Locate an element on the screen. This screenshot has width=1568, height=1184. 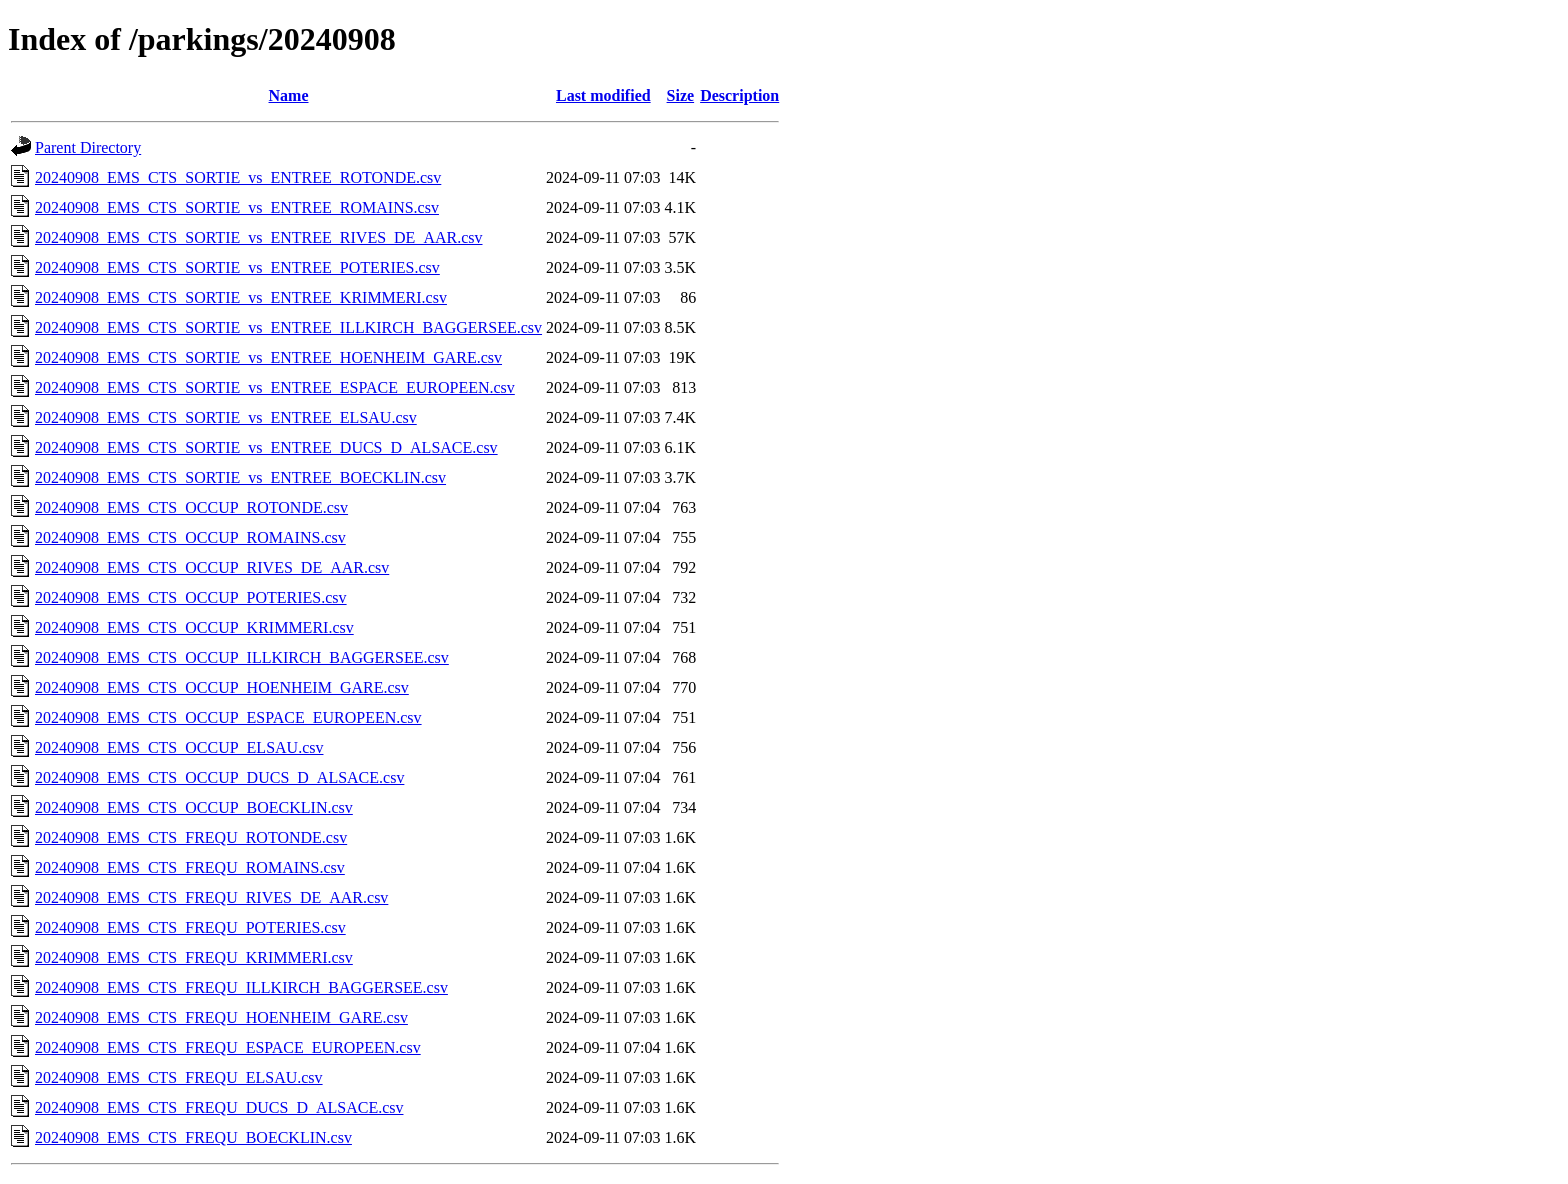
20240908_EMS_CTS_FREQU_ELSAU.csv is located at coordinates (179, 1077).